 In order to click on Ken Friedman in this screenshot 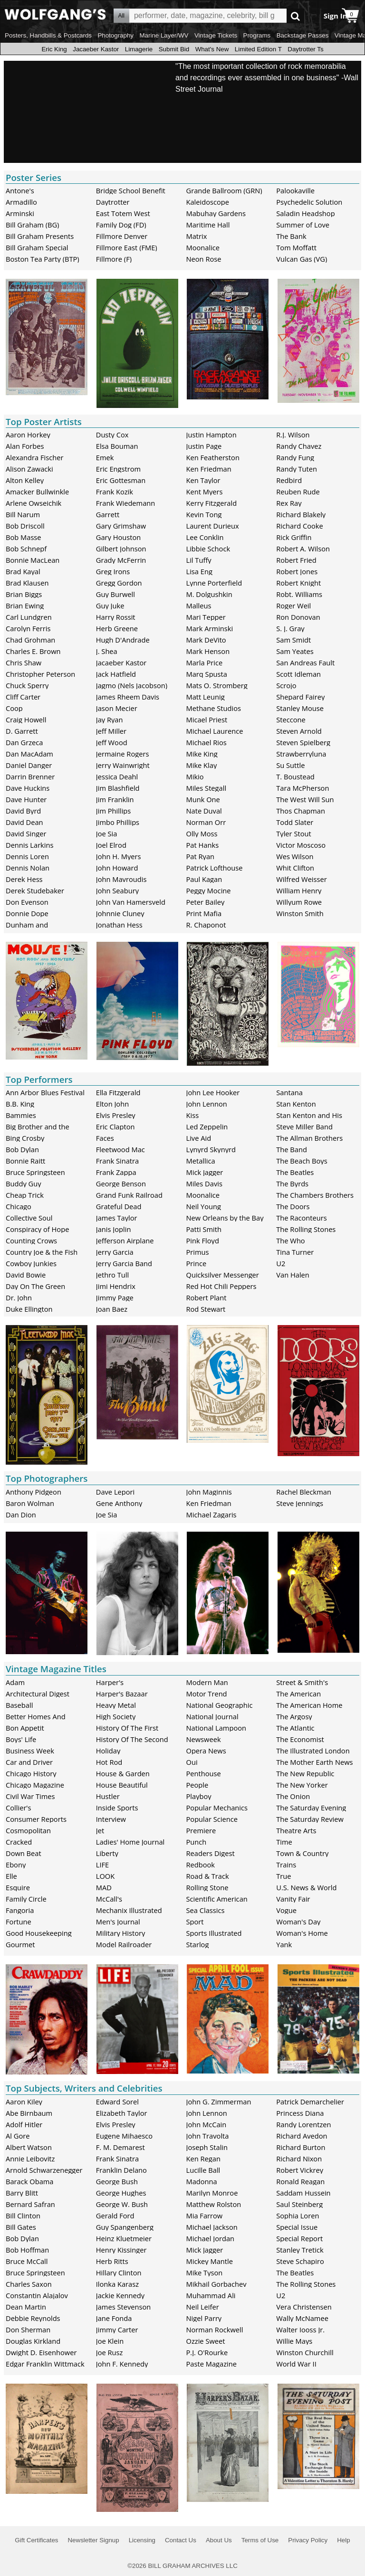, I will do `click(208, 469)`.